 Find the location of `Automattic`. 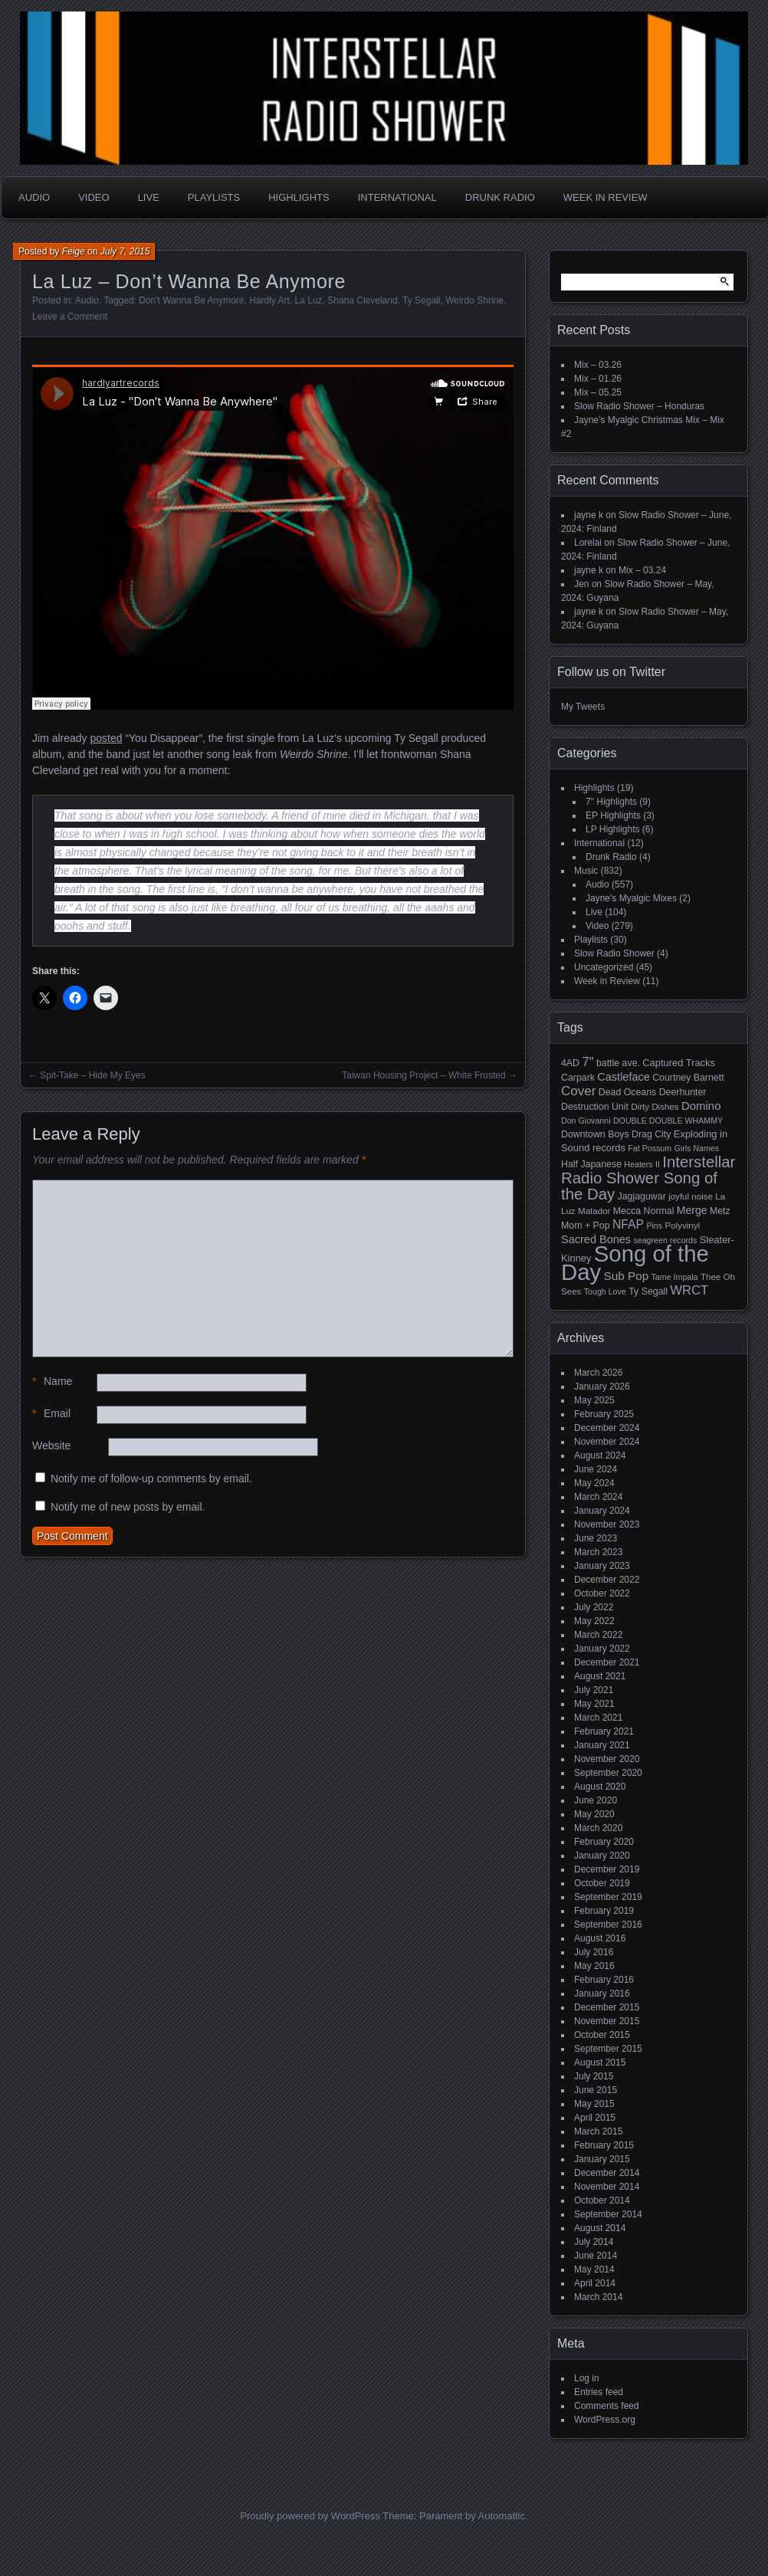

Automattic is located at coordinates (501, 2516).